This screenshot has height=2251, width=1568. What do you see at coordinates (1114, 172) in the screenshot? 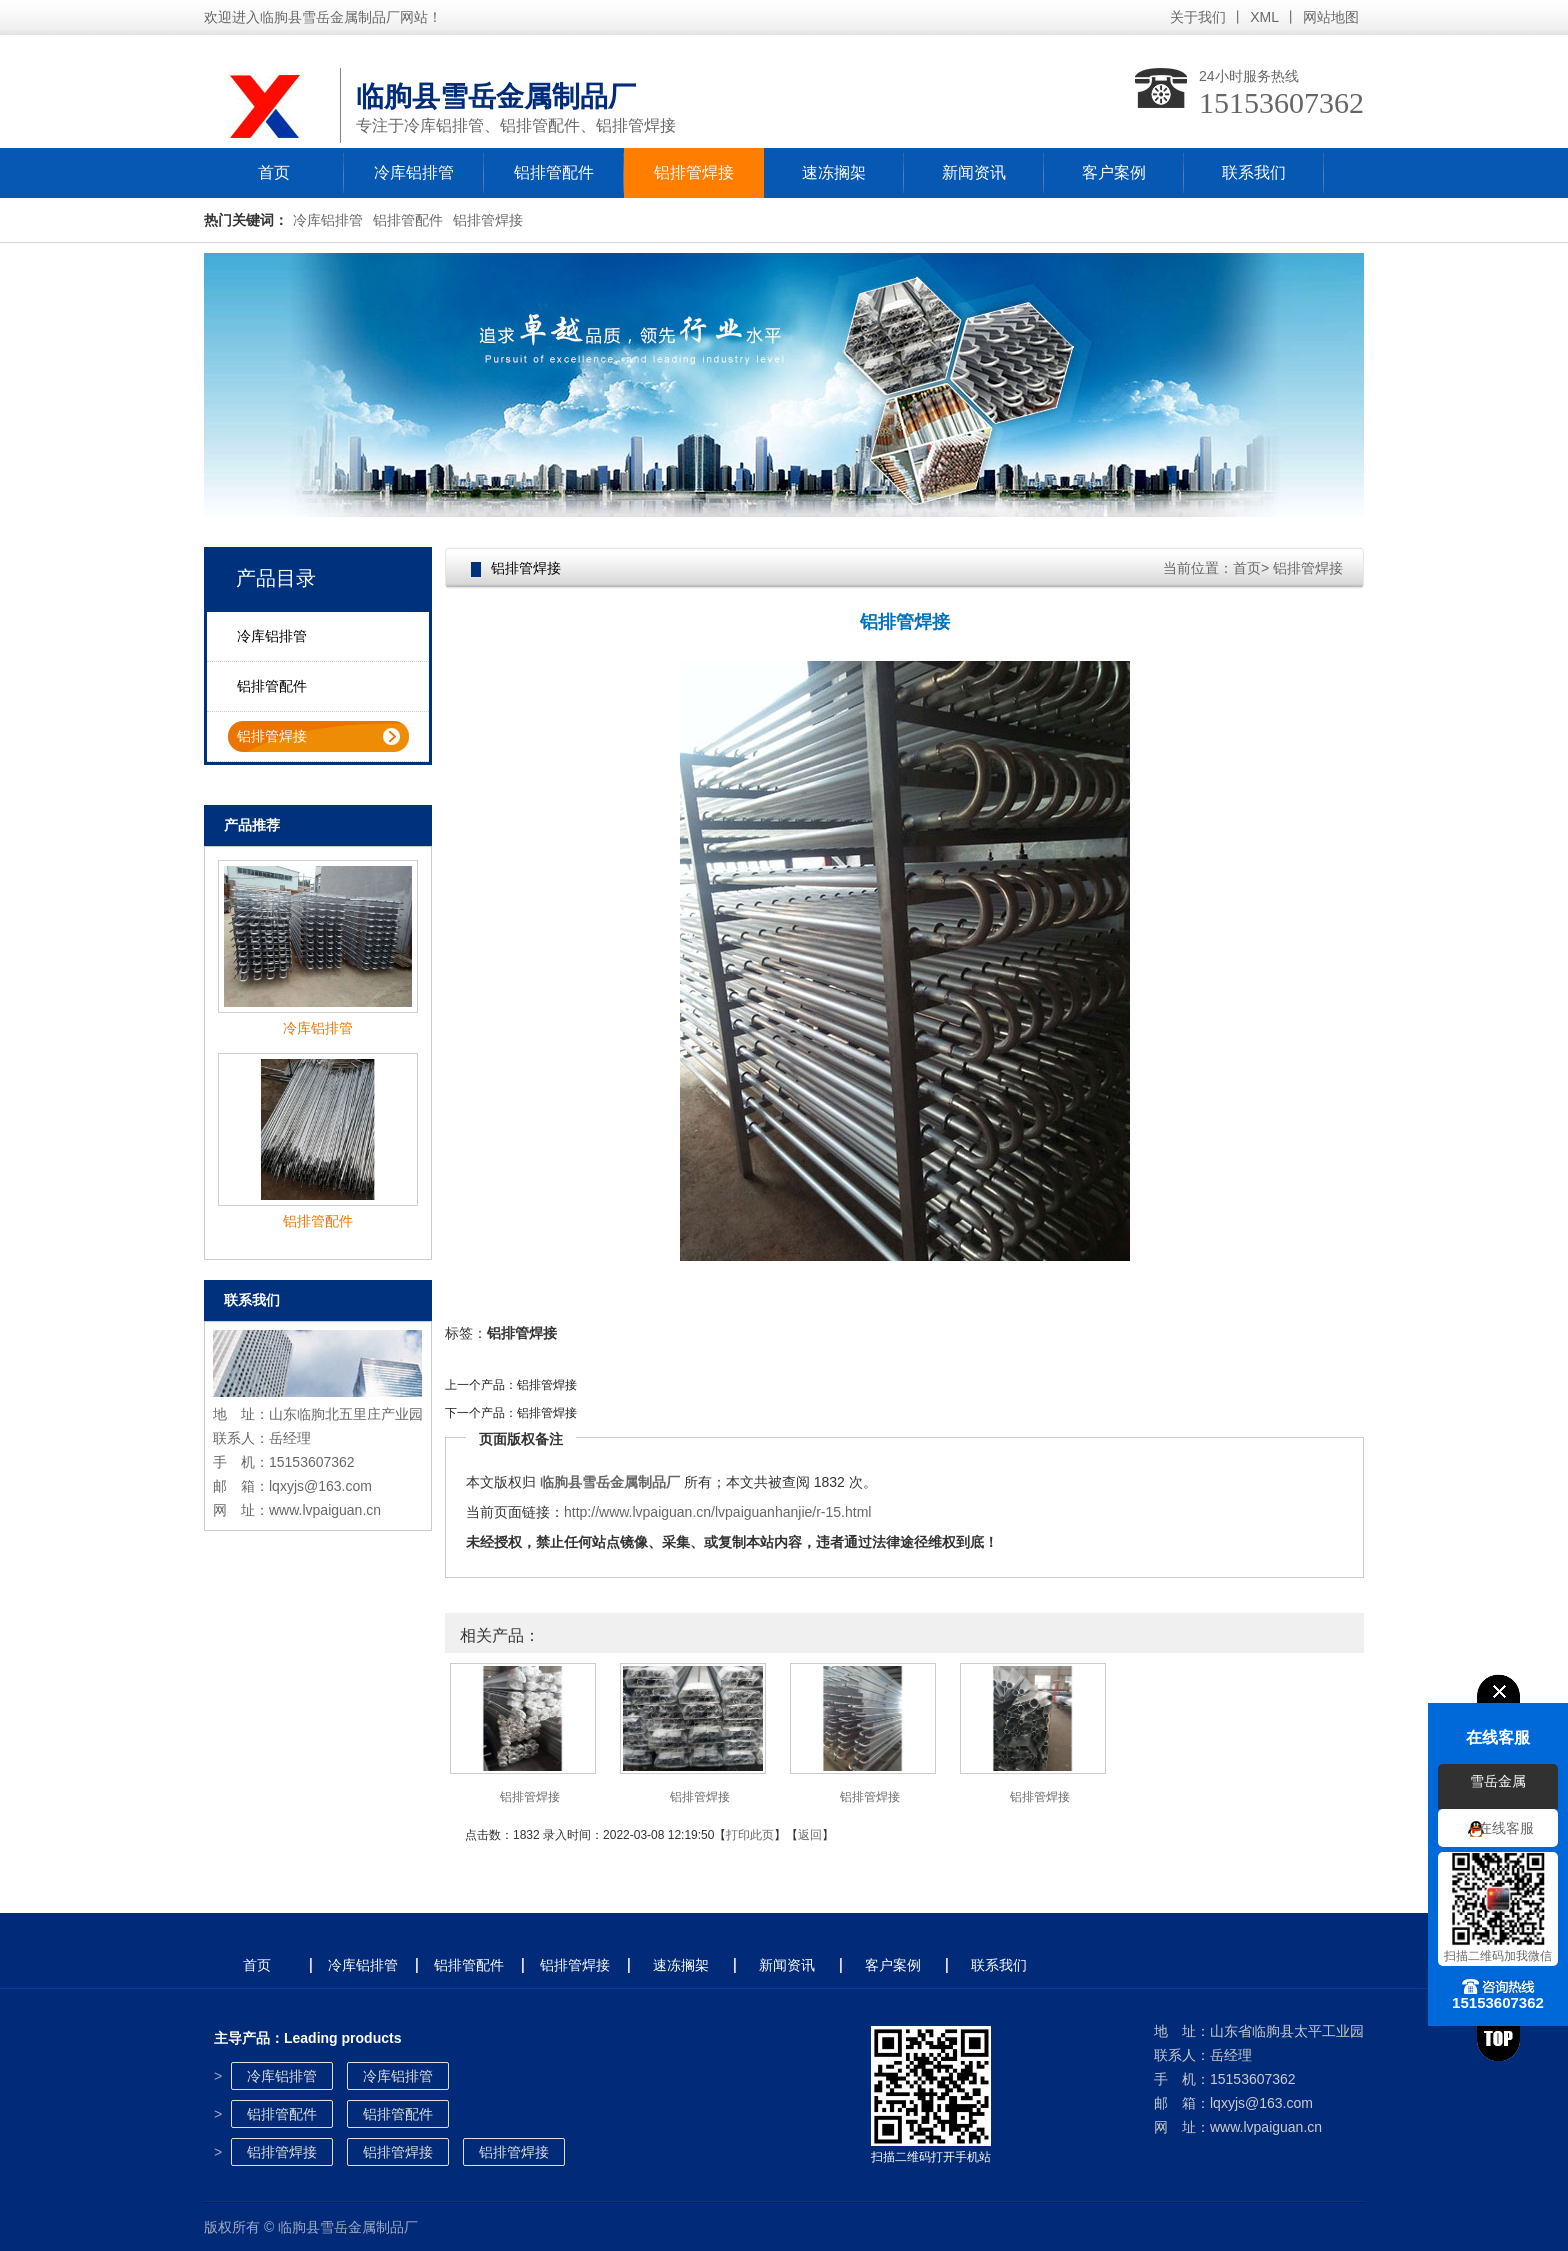
I see `客户案例` at bounding box center [1114, 172].